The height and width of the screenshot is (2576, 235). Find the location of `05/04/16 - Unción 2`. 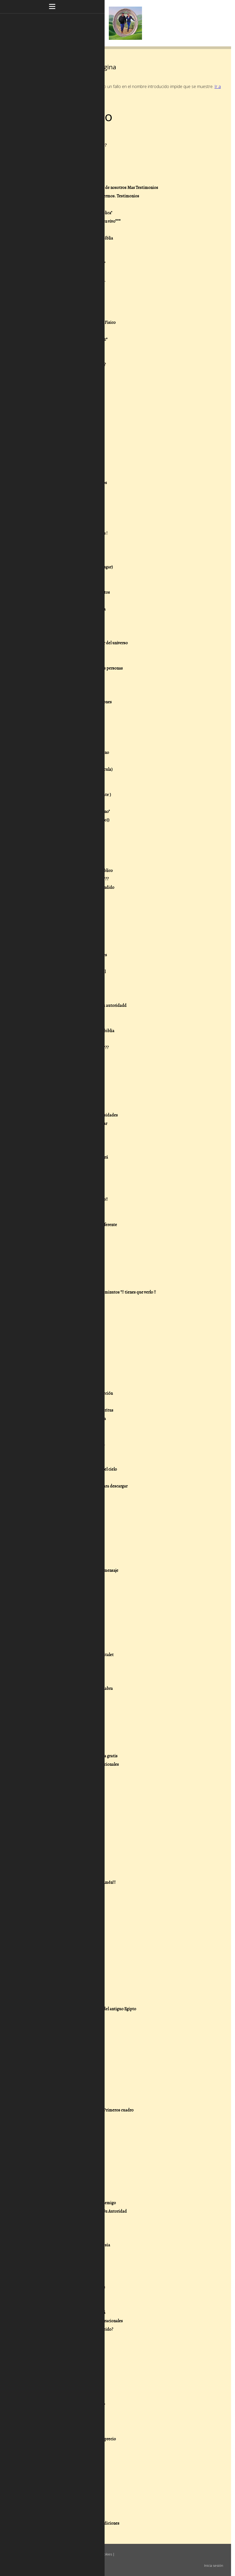

05/04/16 - Unción 2 is located at coordinates (55, 2296).